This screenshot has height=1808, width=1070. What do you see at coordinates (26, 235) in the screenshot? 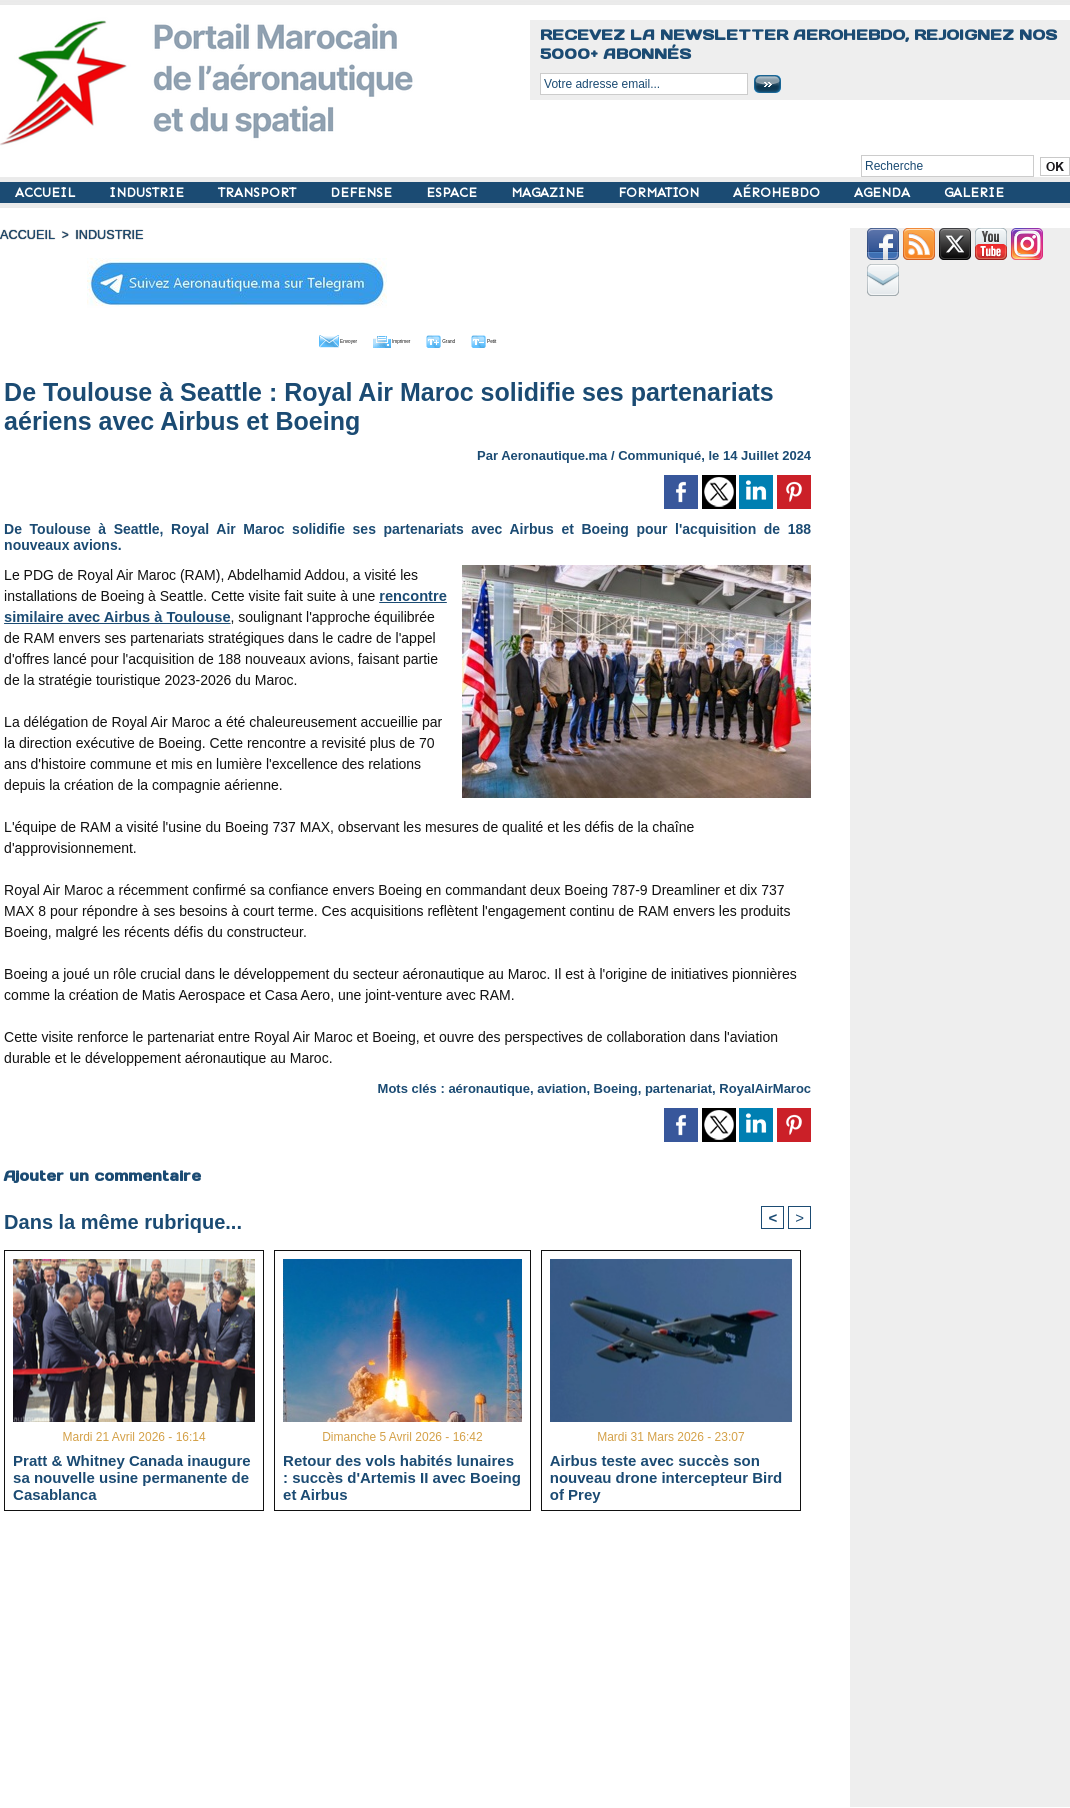
I see `Accueil` at bounding box center [26, 235].